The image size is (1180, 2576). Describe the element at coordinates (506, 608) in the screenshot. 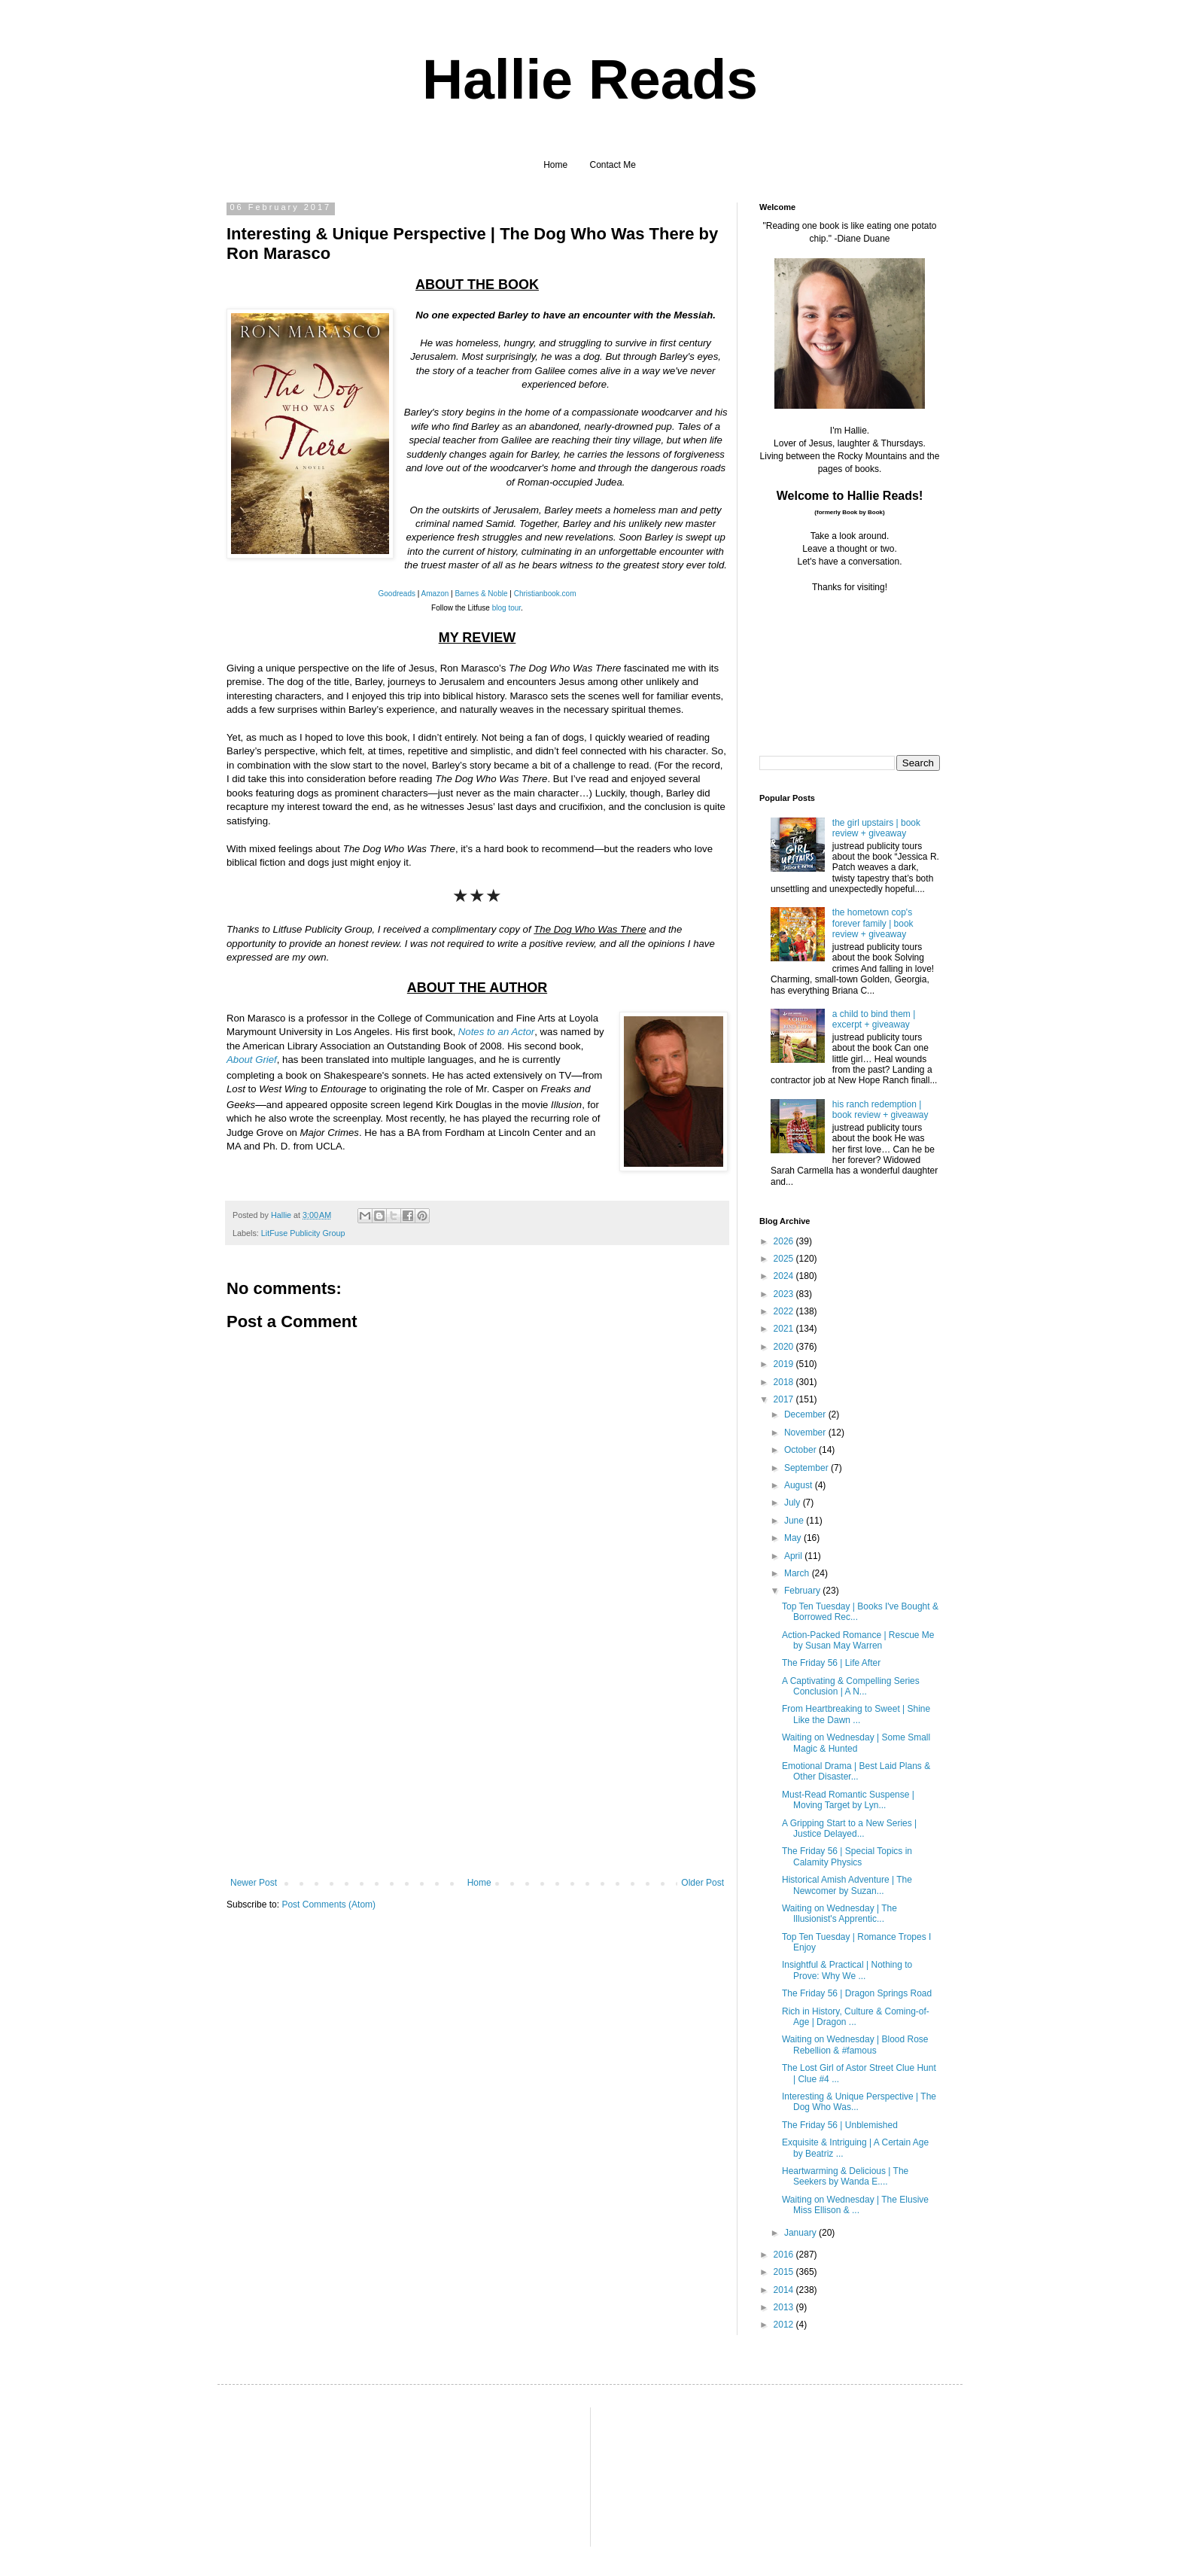

I see `blog tour` at that location.